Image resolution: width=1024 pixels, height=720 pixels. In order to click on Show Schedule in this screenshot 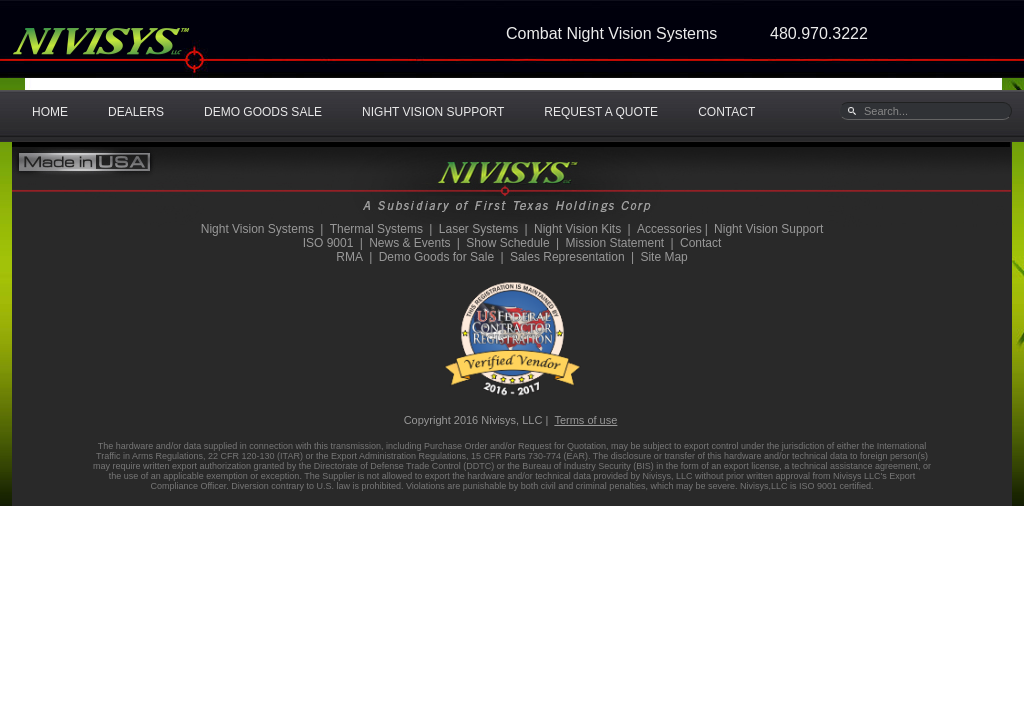, I will do `click(507, 243)`.